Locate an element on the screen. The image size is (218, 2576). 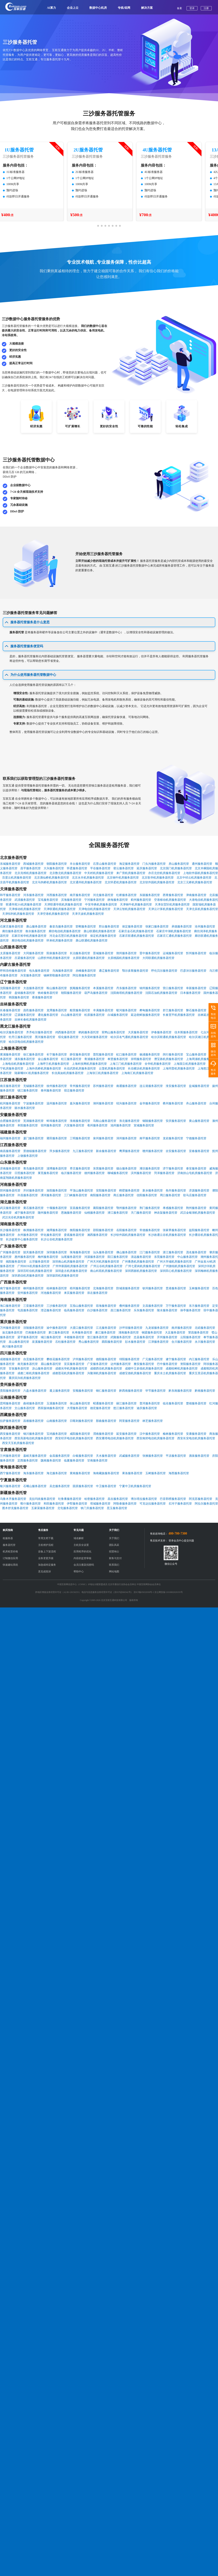
上海呼兰机房服务器托管 is located at coordinates (53, 1063).